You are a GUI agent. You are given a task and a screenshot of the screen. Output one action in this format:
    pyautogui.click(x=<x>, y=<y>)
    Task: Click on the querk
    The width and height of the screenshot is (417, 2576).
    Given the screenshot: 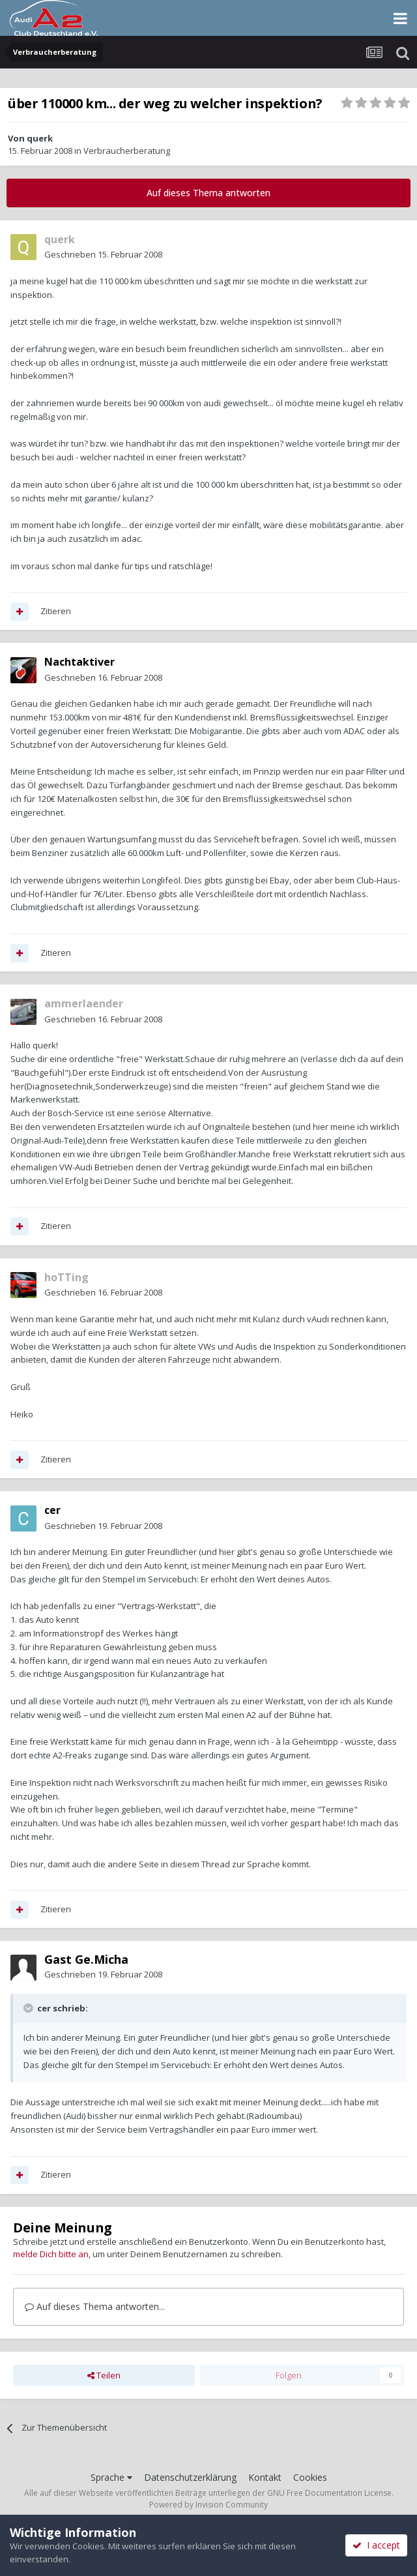 What is the action you would take?
    pyautogui.click(x=40, y=138)
    